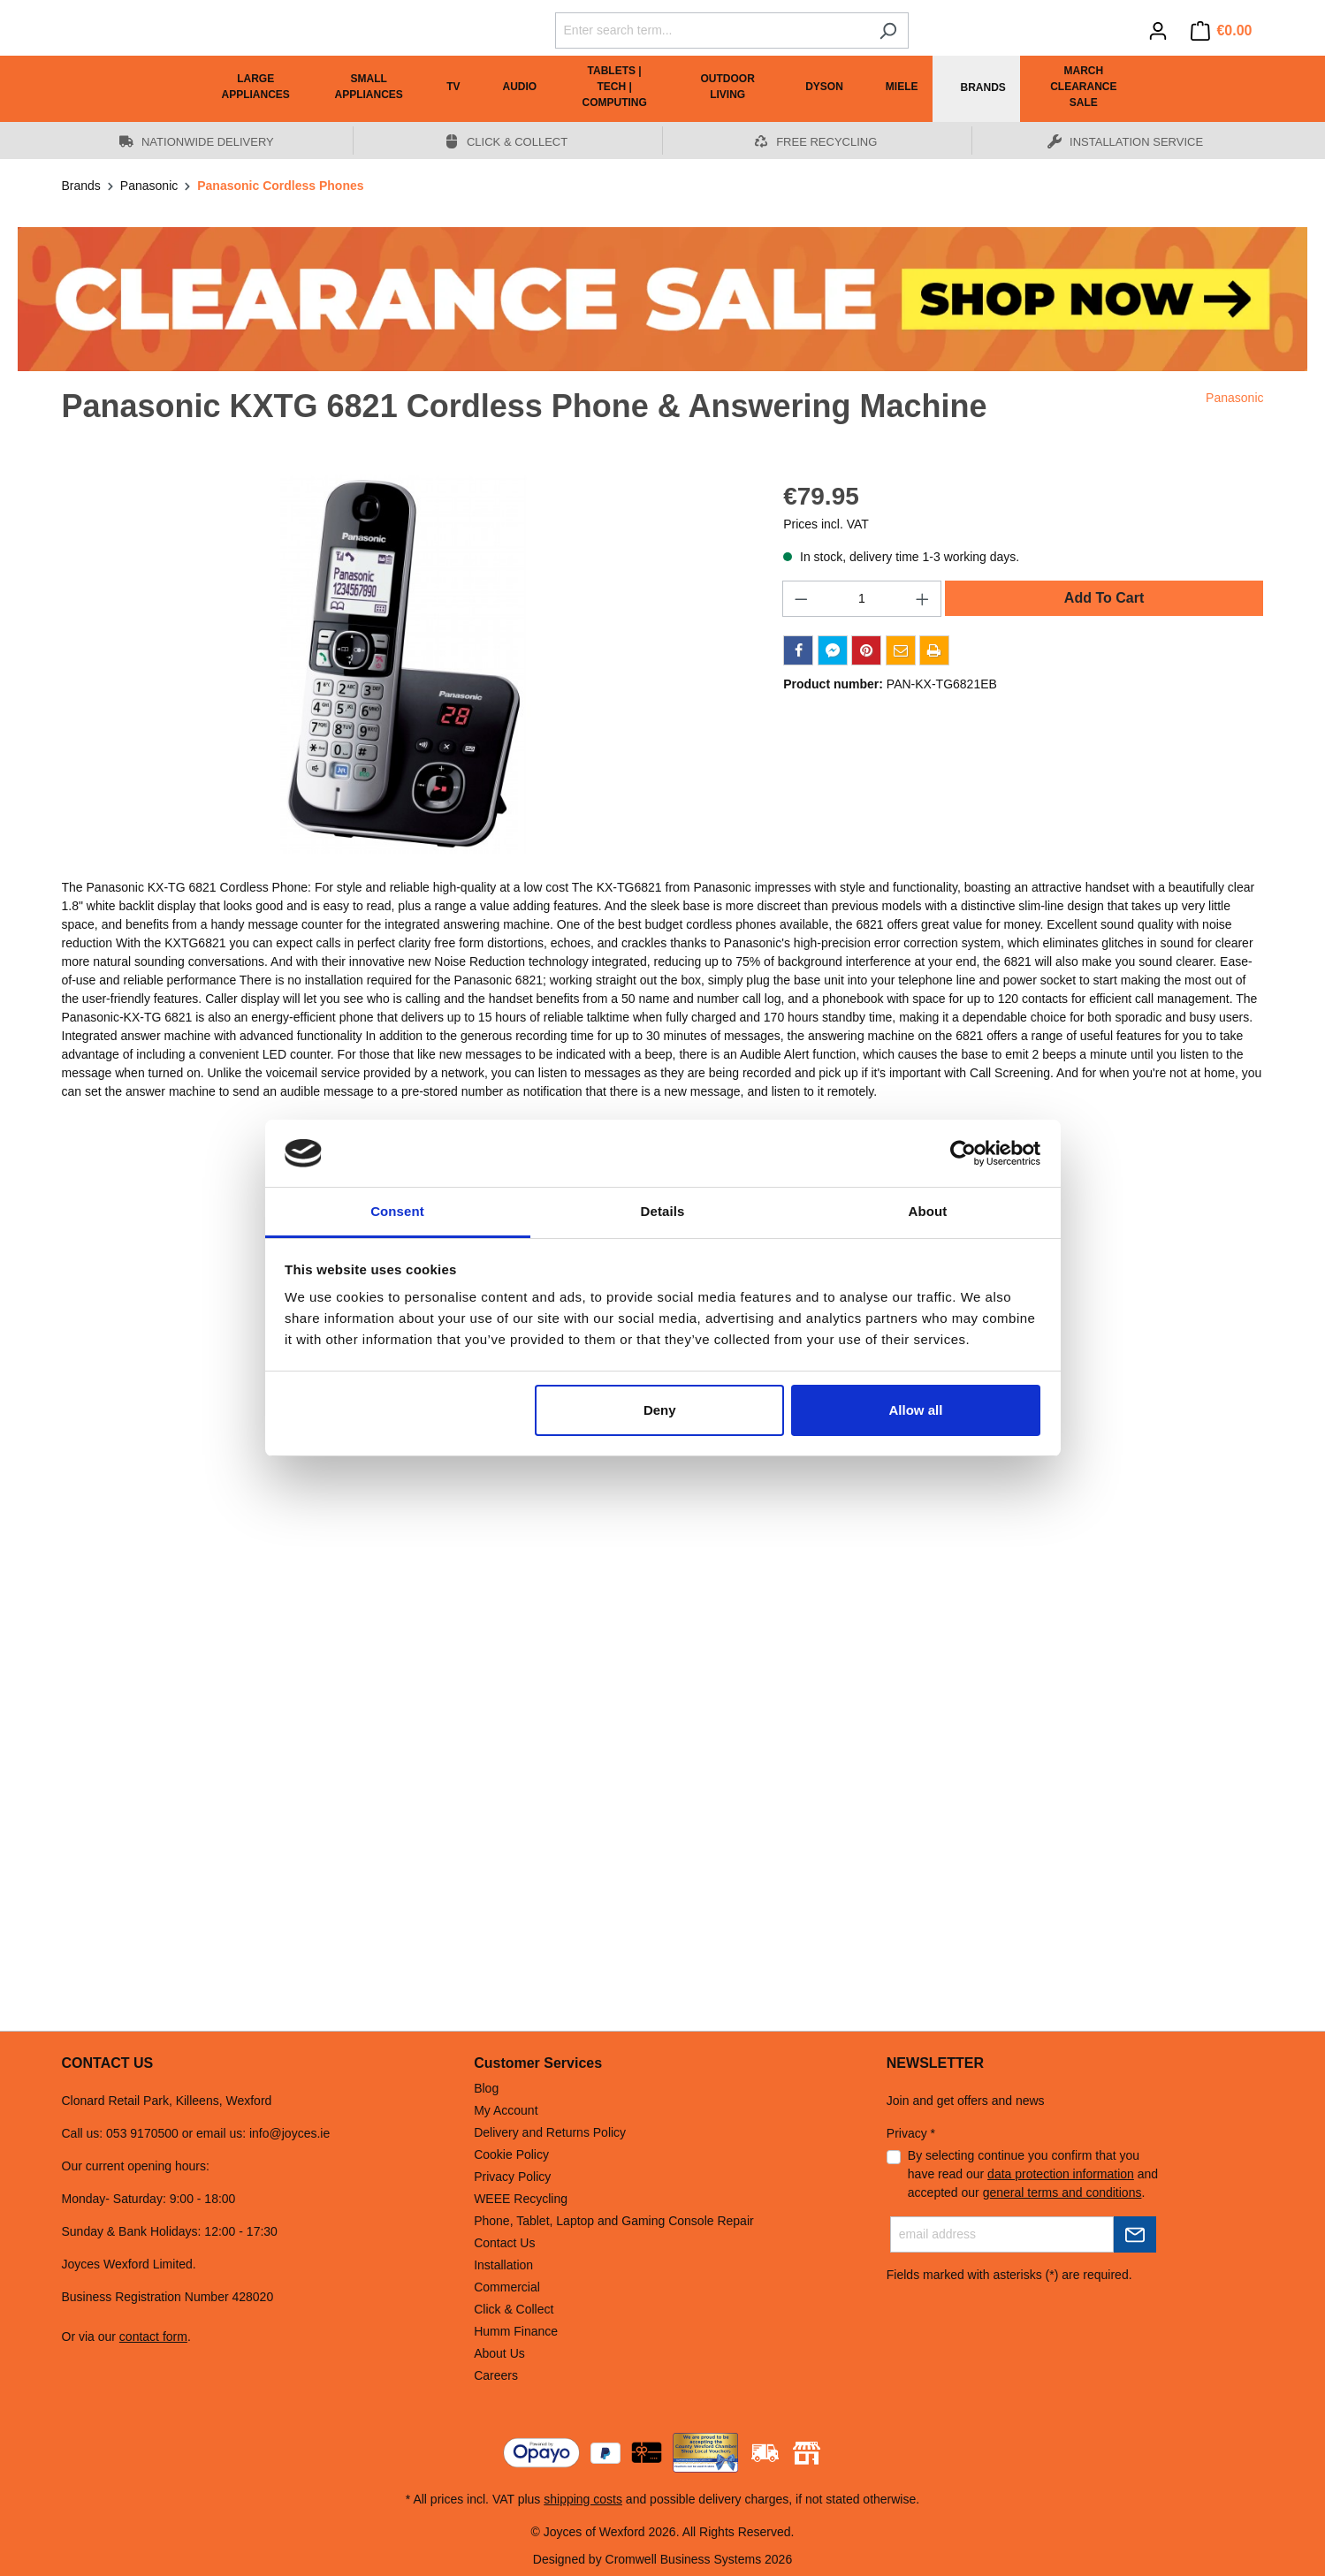  Describe the element at coordinates (916, 1409) in the screenshot. I see `Allow all` at that location.